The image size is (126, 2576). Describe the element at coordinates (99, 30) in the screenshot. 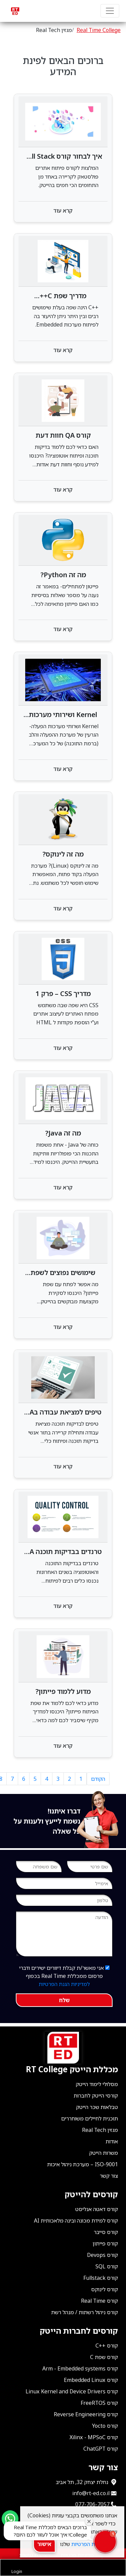

I see `Real Time College` at that location.